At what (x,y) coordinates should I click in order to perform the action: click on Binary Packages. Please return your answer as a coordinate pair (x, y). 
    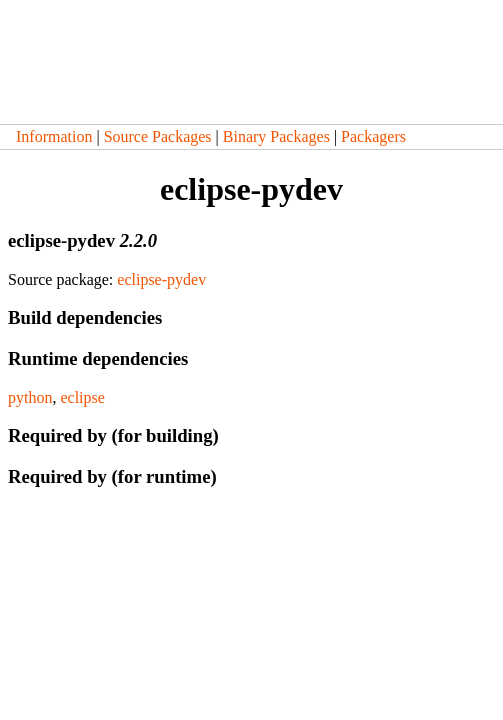
    Looking at the image, I should click on (276, 136).